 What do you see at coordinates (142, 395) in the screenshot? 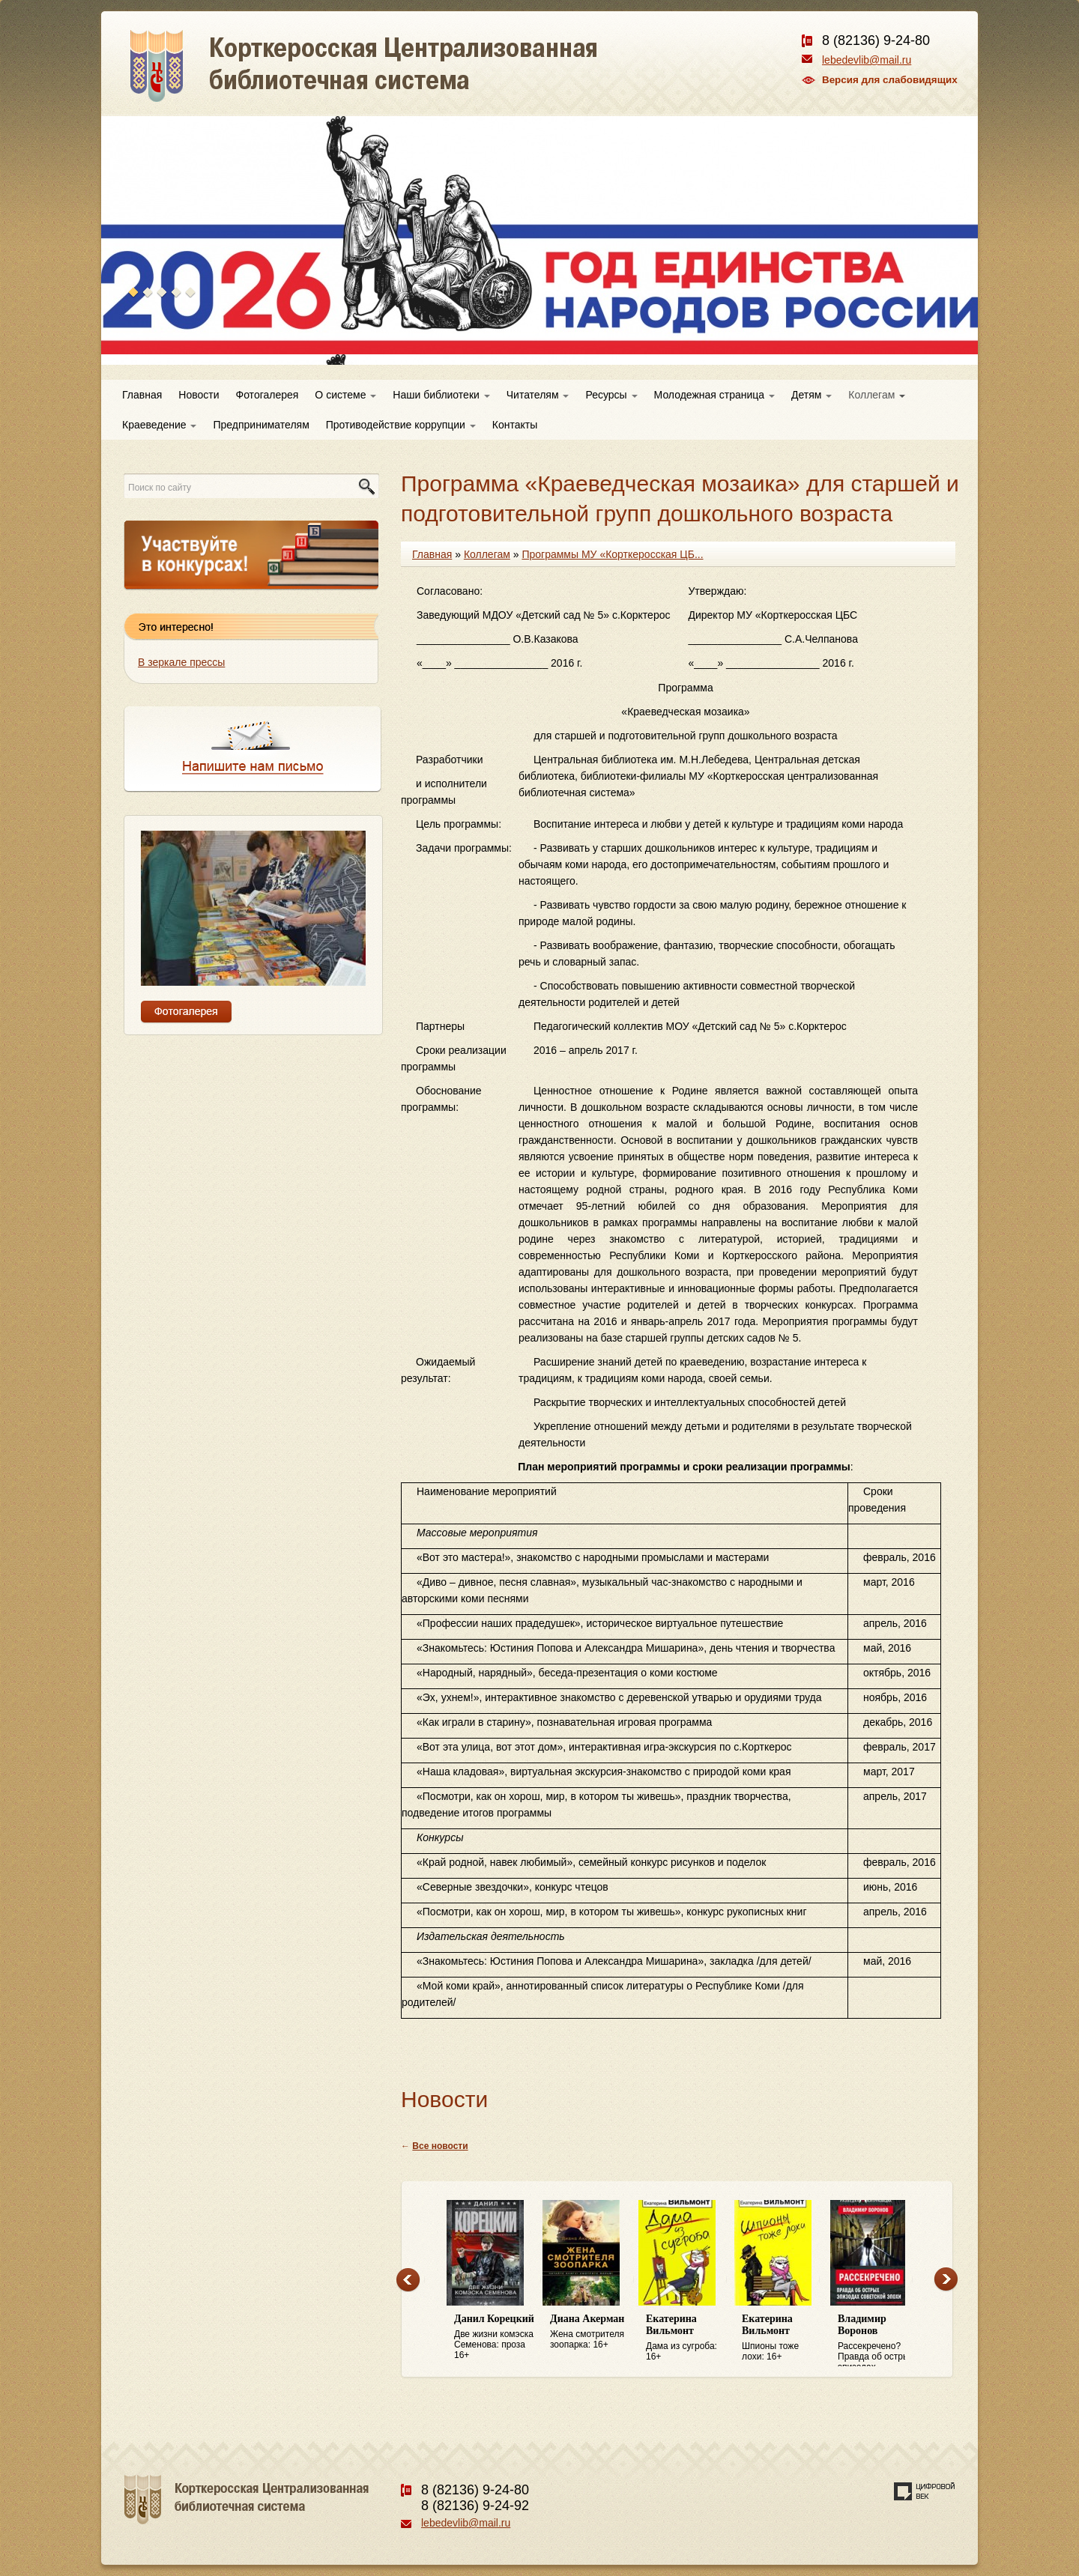
I see `Главная` at bounding box center [142, 395].